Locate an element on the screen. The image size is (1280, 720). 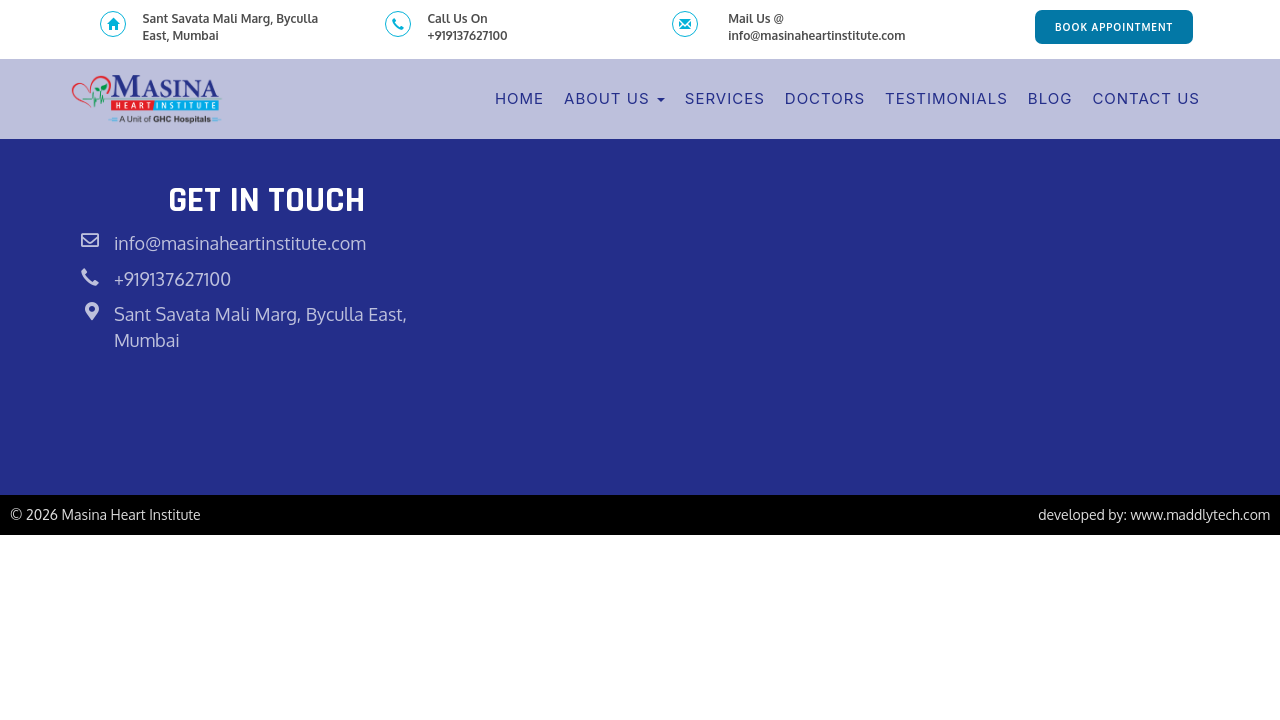
Services is located at coordinates (725, 98).